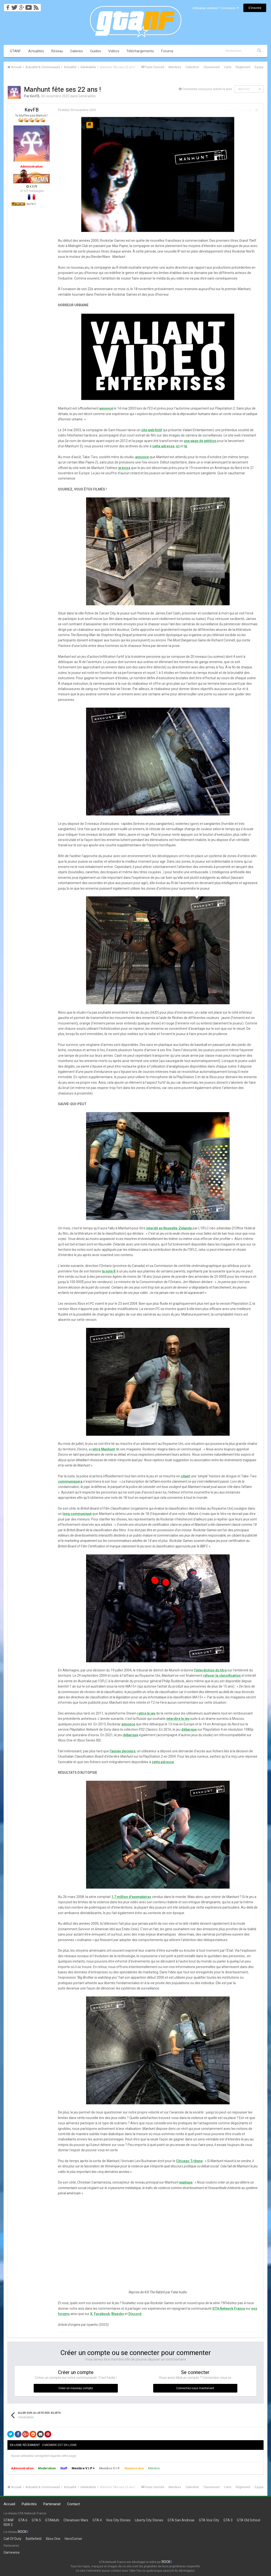 The image size is (271, 2576). I want to click on Téléchargements [button], so click(140, 51).